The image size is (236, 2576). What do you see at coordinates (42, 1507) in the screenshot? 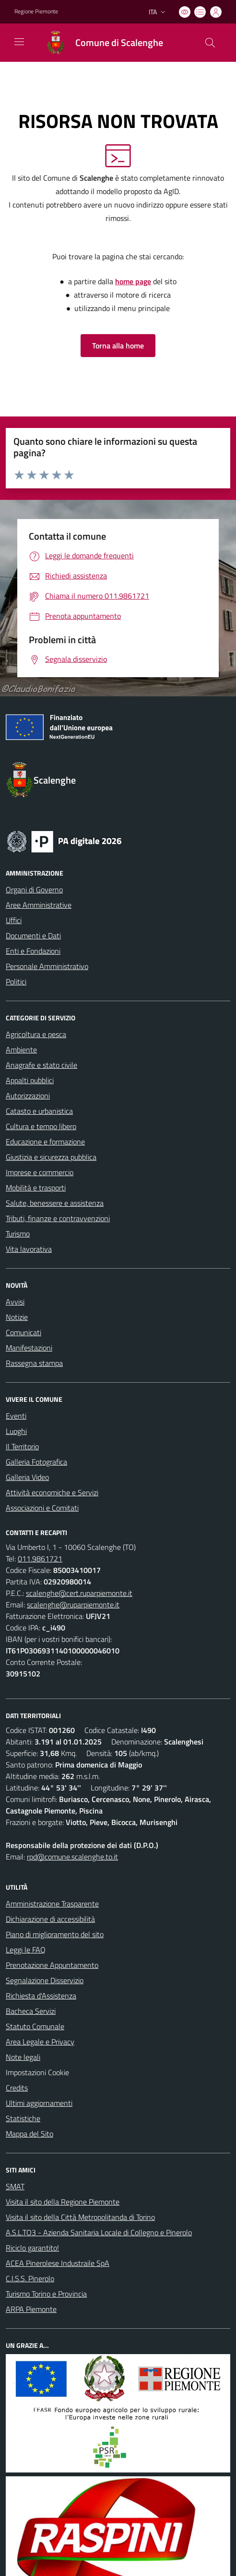
I see `Associazioni e Comitati` at bounding box center [42, 1507].